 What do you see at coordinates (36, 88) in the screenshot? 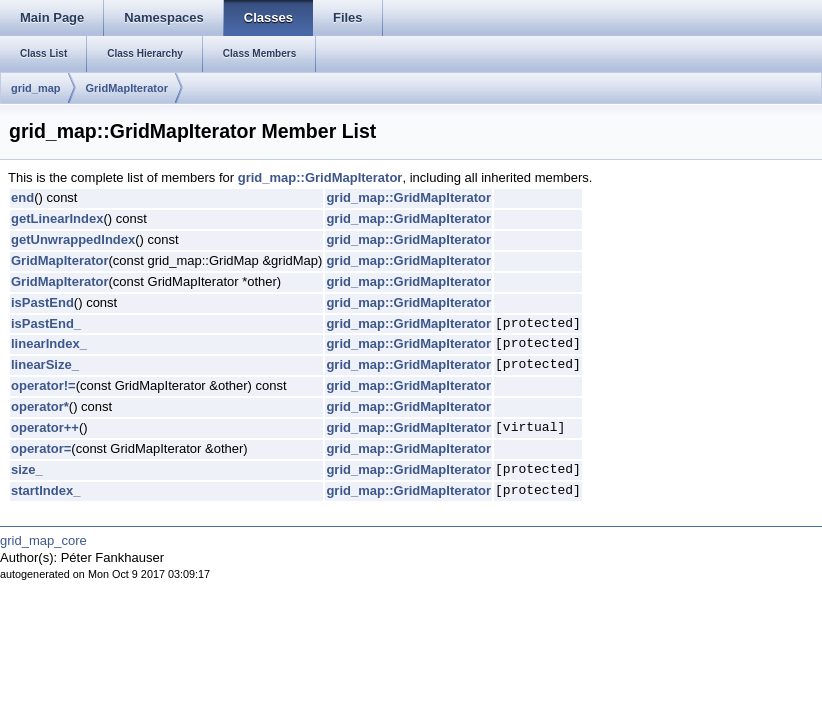
I see `grid_map` at bounding box center [36, 88].